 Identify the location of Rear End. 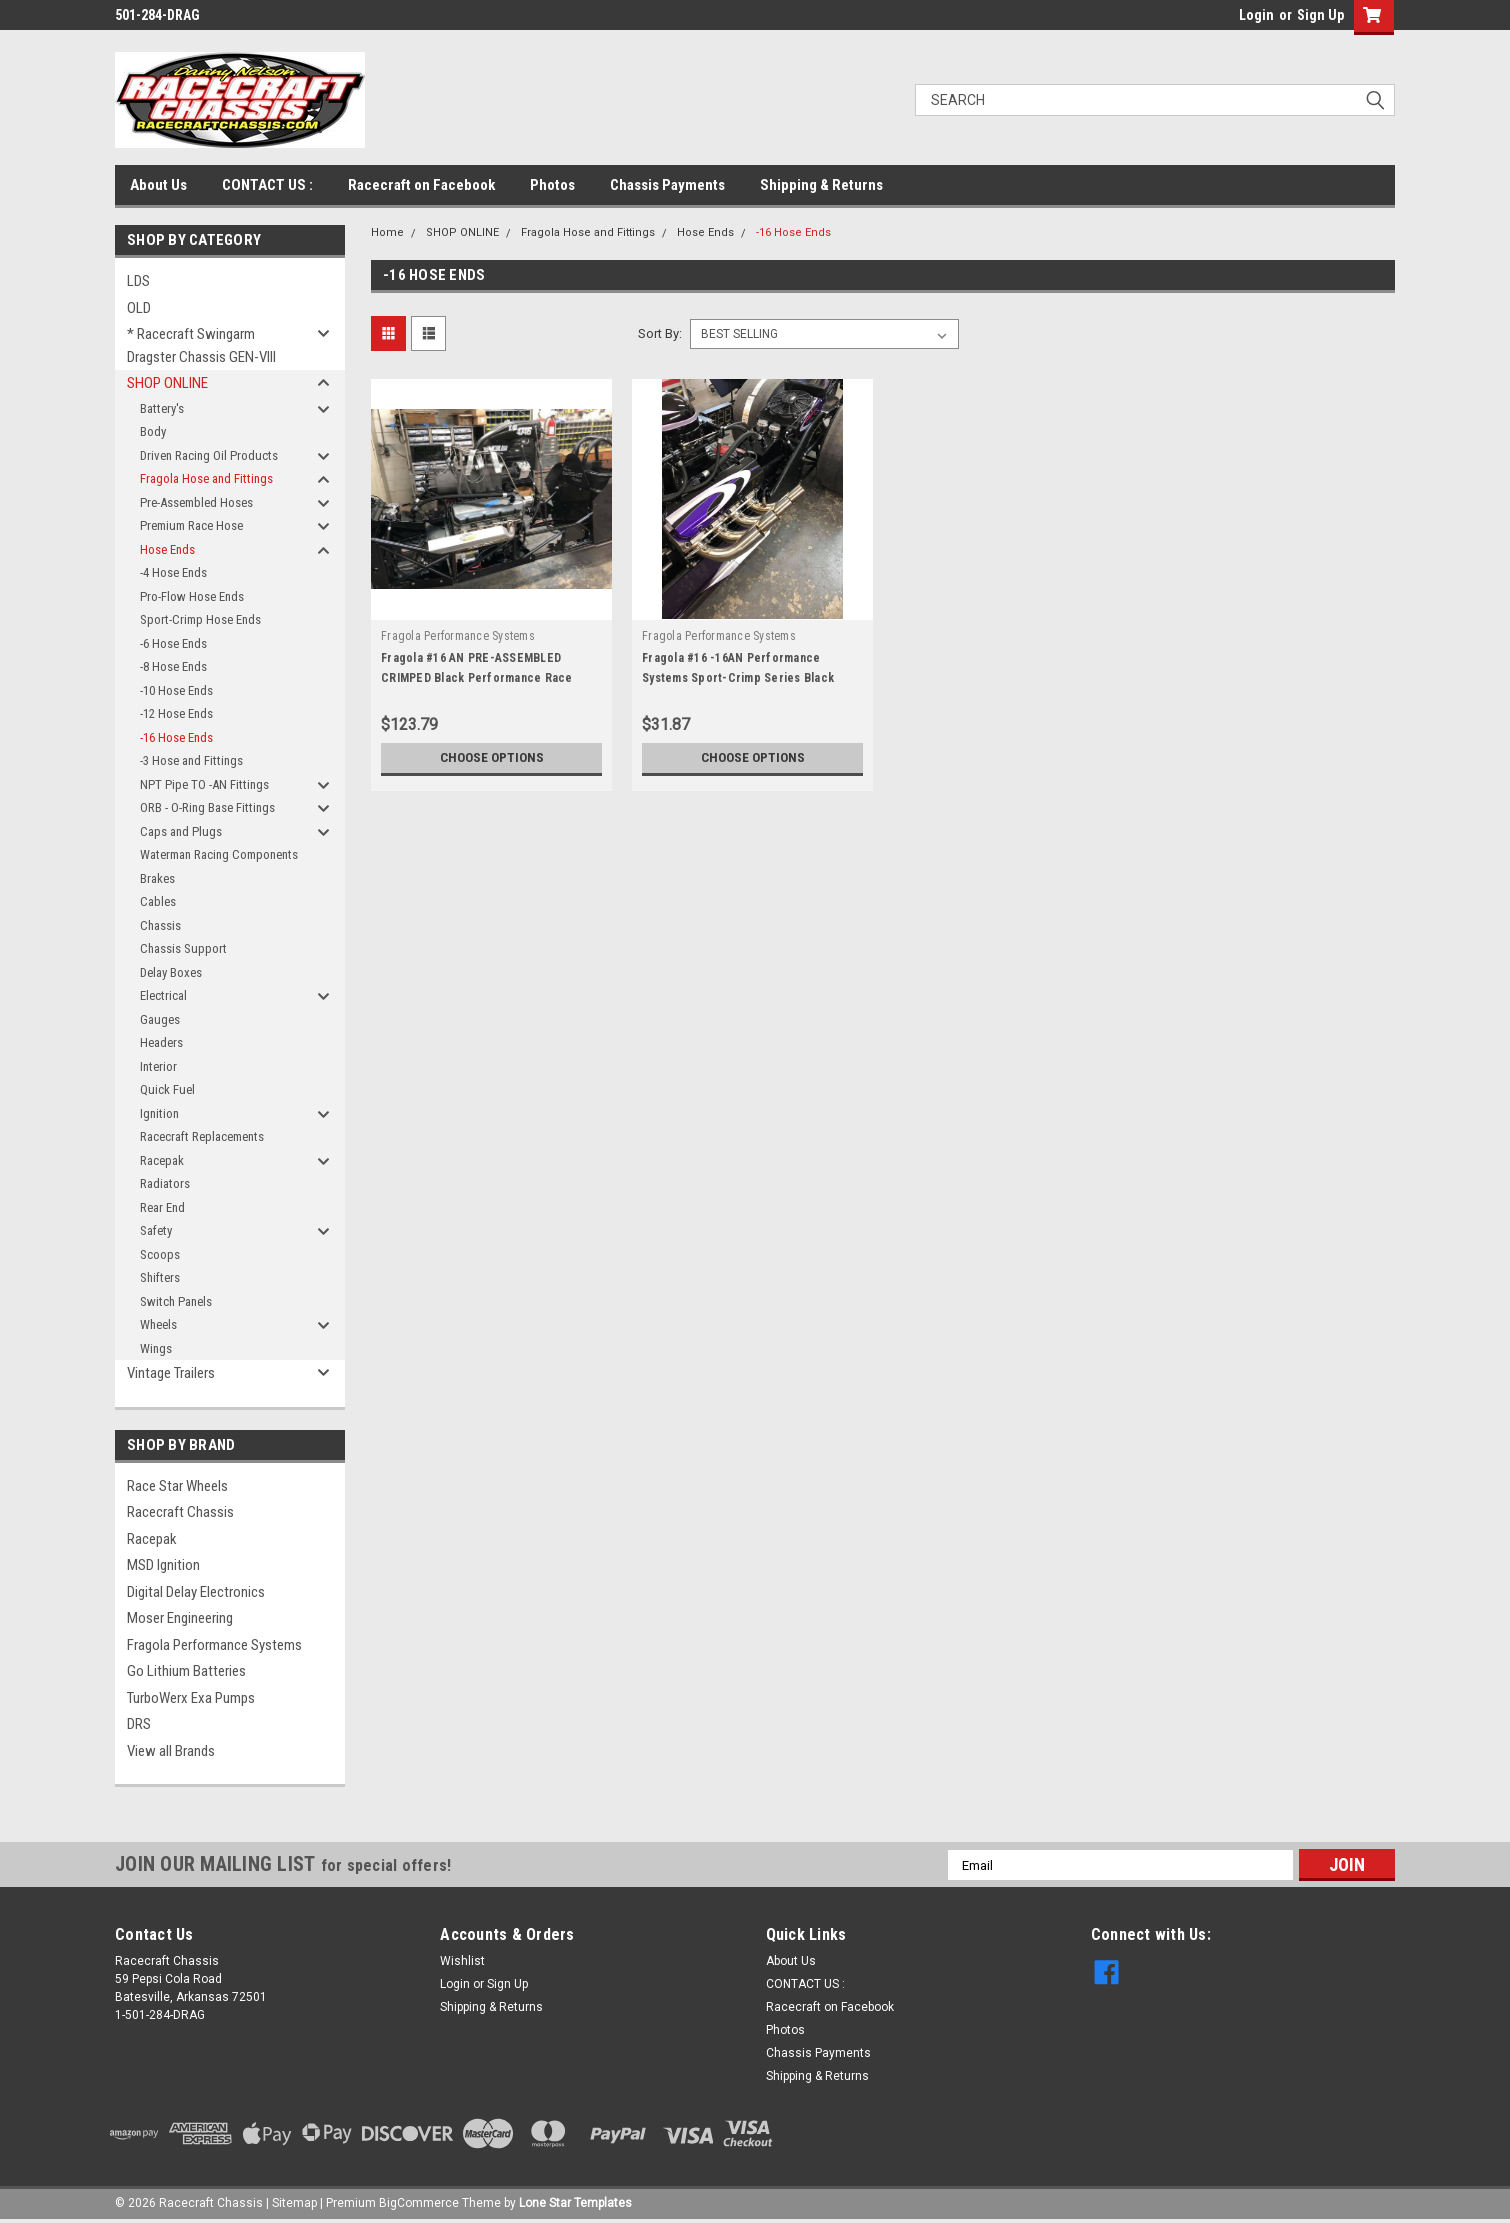
(162, 1207).